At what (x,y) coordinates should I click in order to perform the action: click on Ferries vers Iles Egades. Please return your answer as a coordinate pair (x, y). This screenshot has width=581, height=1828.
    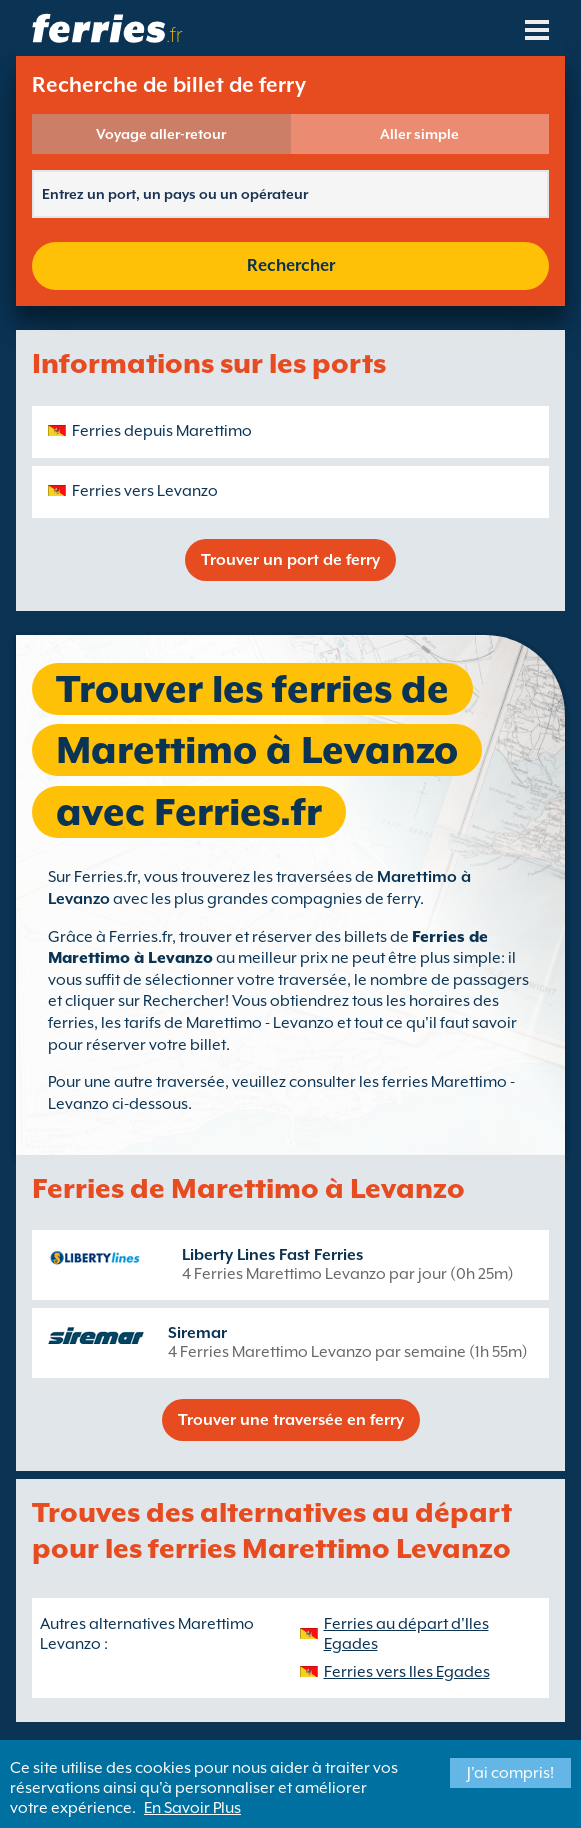
    Looking at the image, I should click on (407, 1672).